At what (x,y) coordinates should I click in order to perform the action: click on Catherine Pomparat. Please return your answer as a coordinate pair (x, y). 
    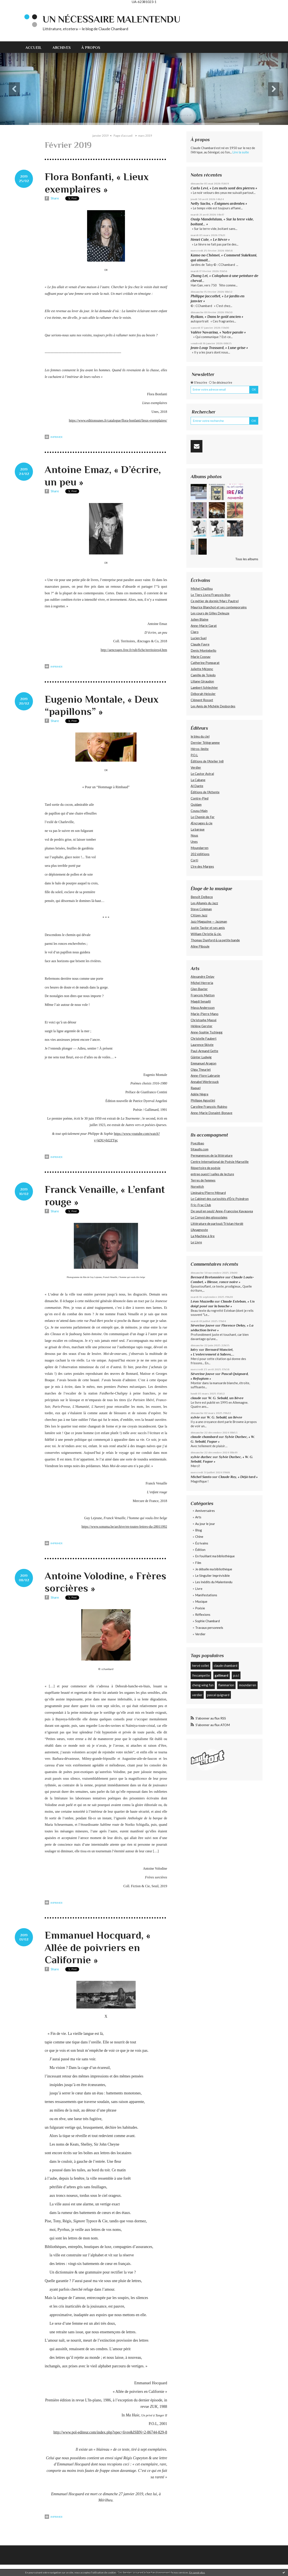
    Looking at the image, I should click on (205, 663).